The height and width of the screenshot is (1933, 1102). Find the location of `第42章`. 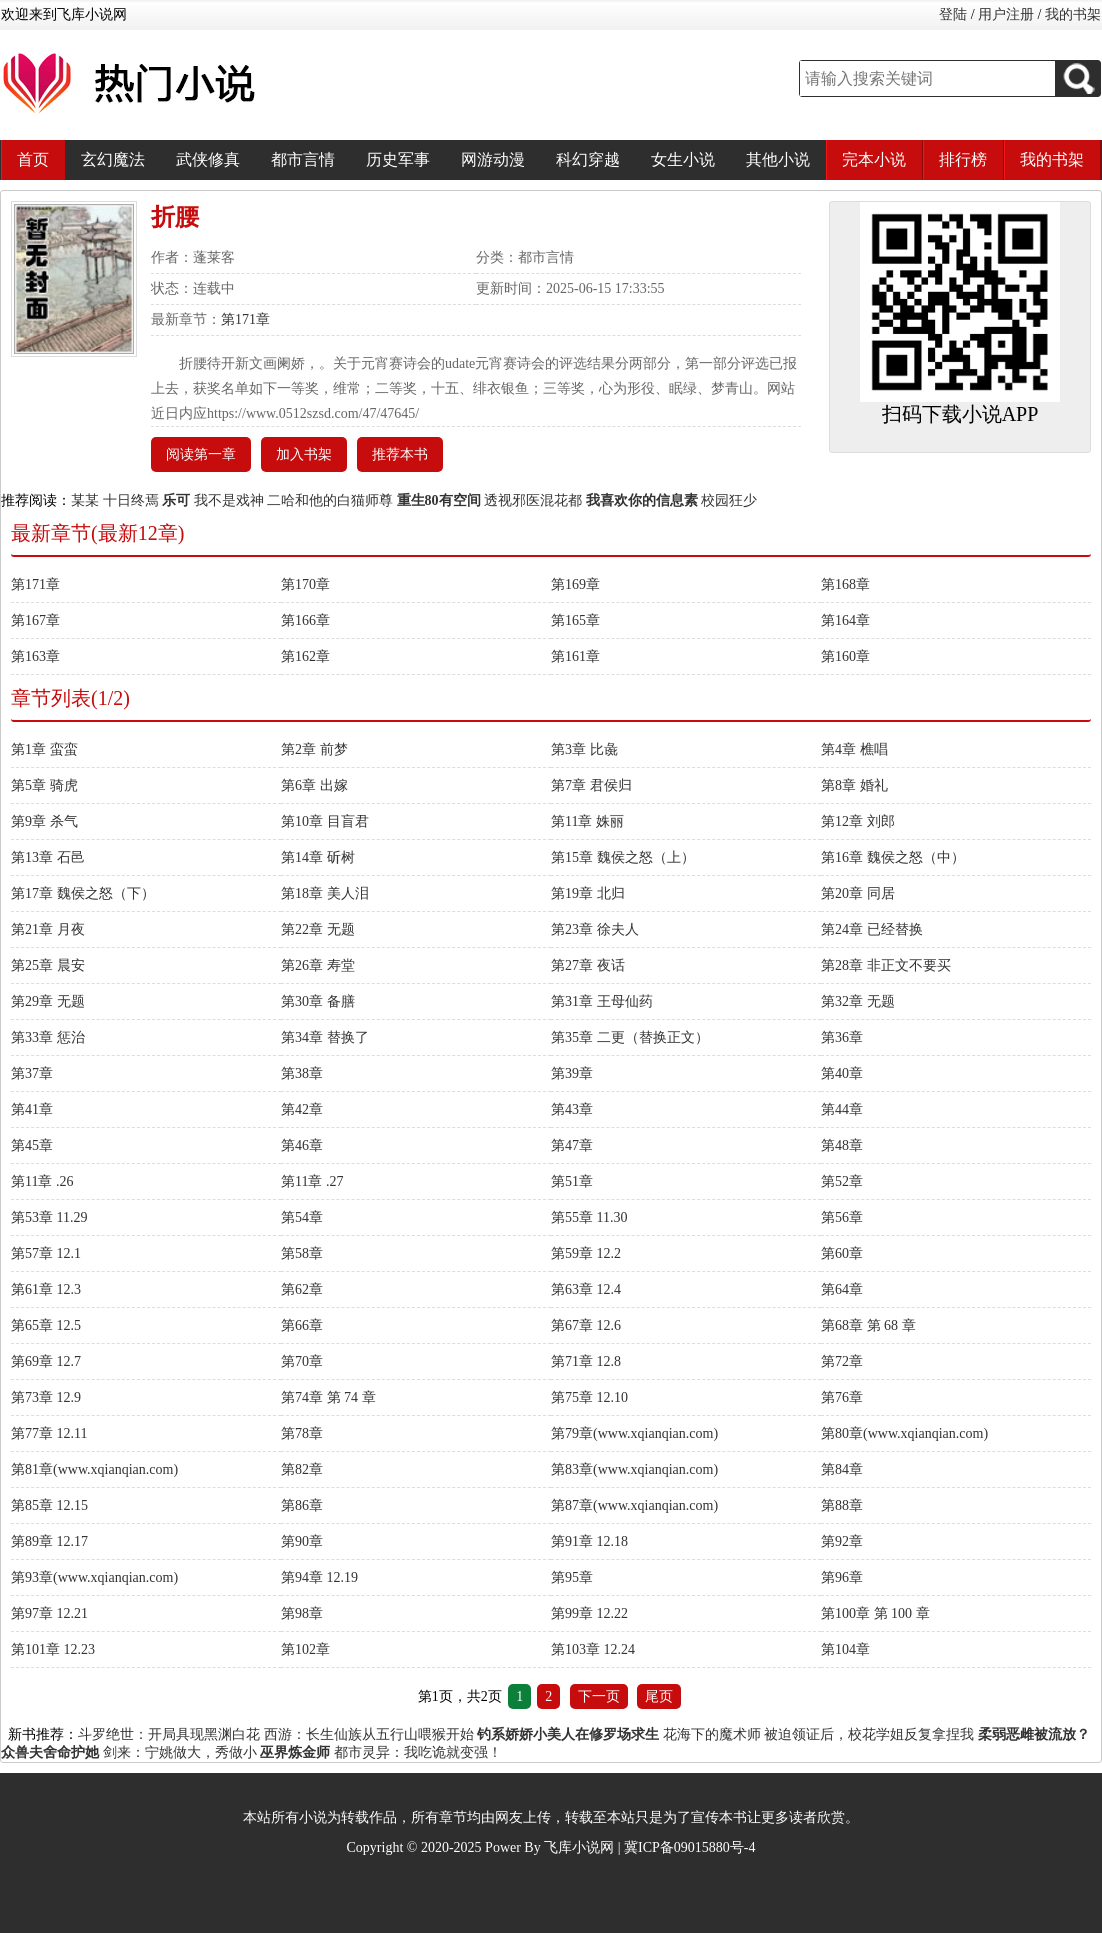

第42章 is located at coordinates (302, 1109).